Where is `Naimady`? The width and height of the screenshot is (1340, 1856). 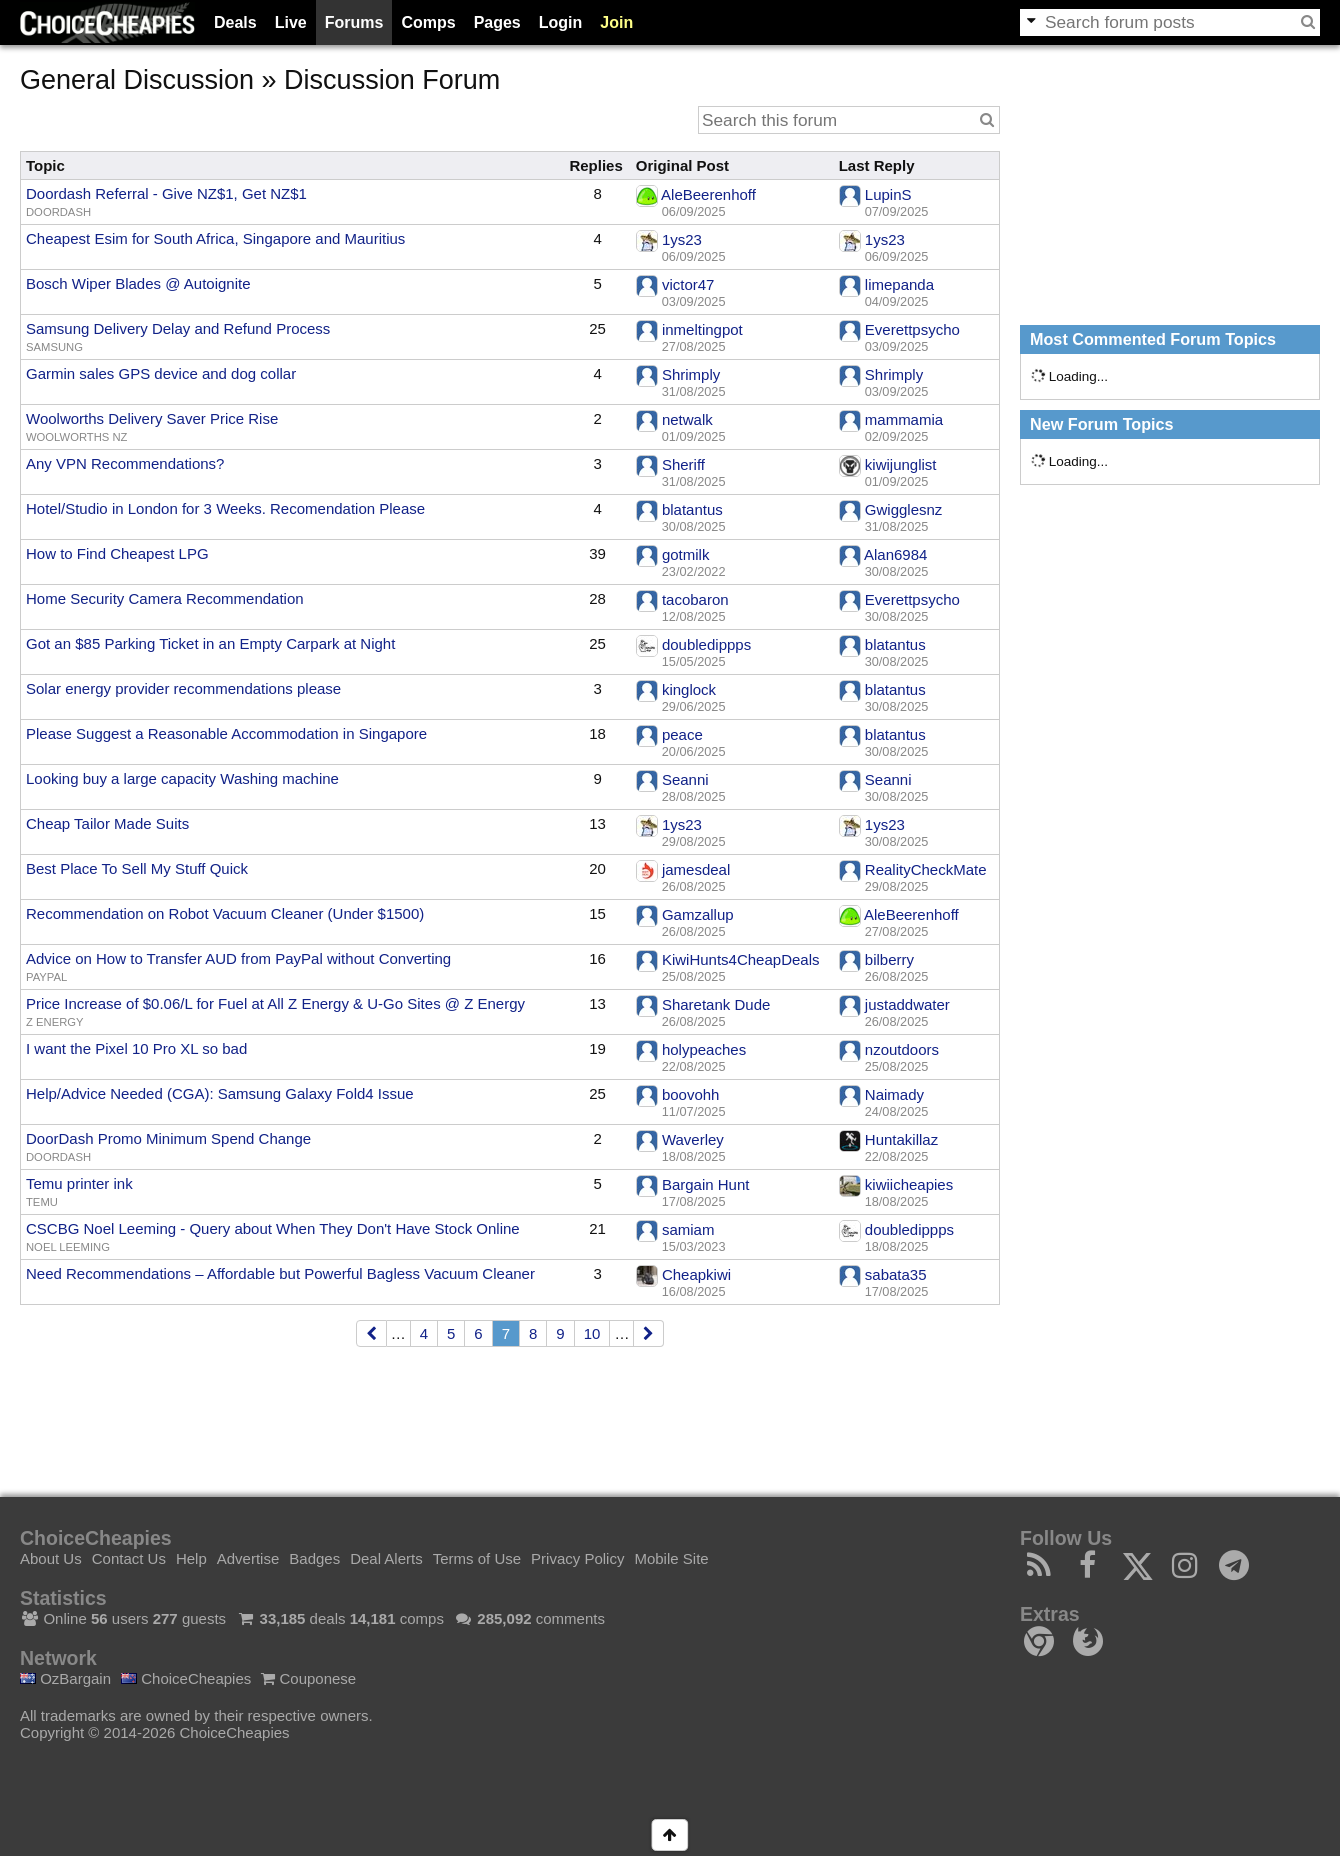
Naimady is located at coordinates (894, 1094).